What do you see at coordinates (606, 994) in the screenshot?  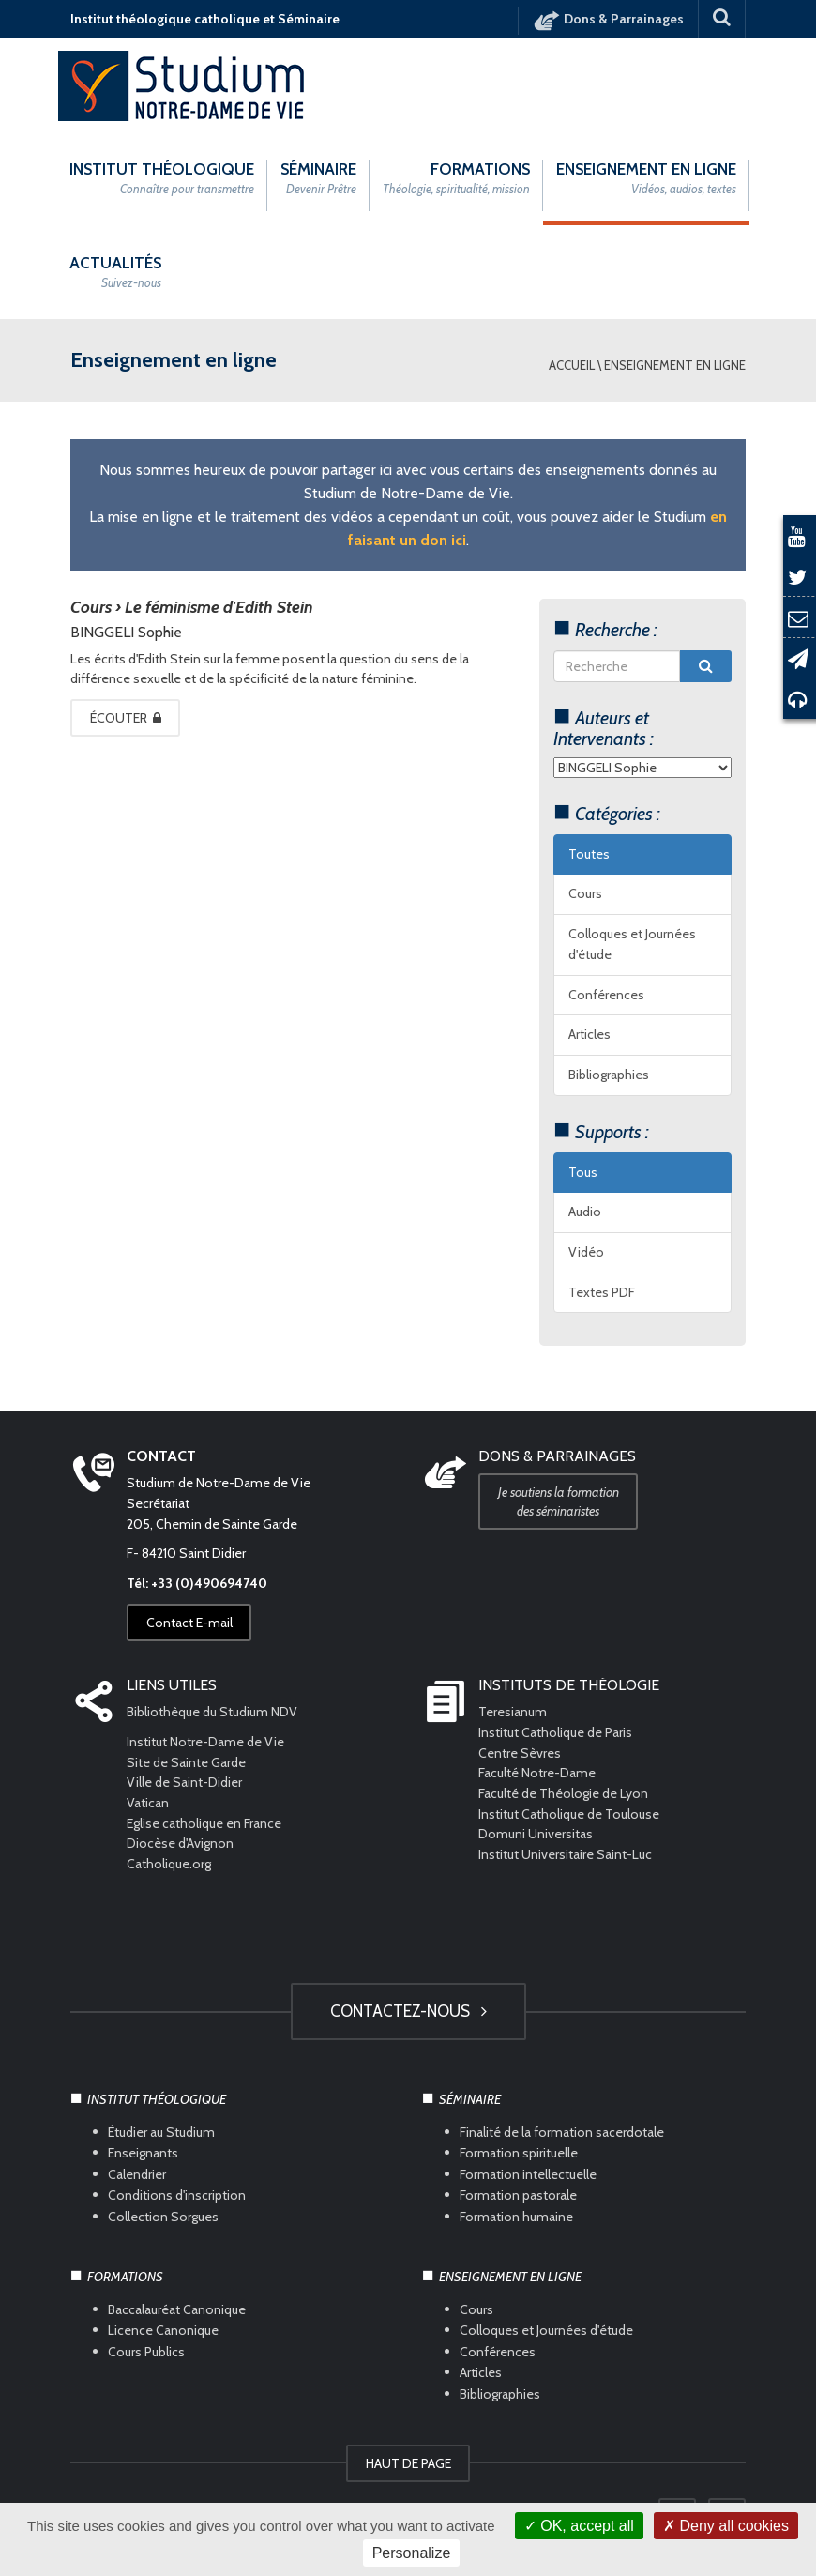 I see `Conférences` at bounding box center [606, 994].